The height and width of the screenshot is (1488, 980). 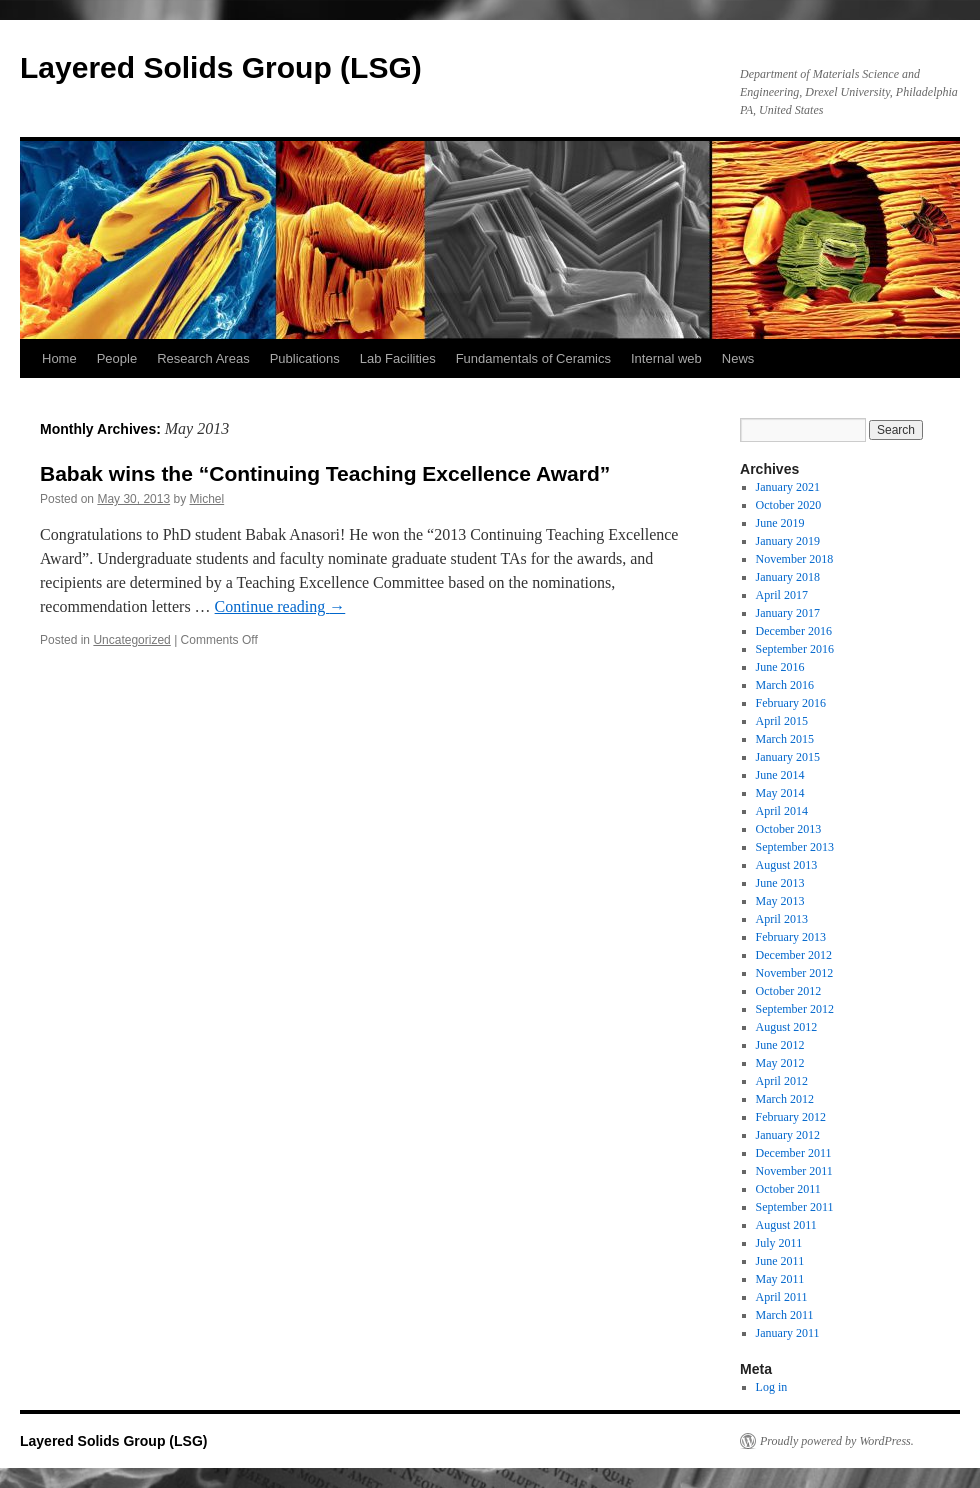 I want to click on September 2016, so click(x=795, y=649).